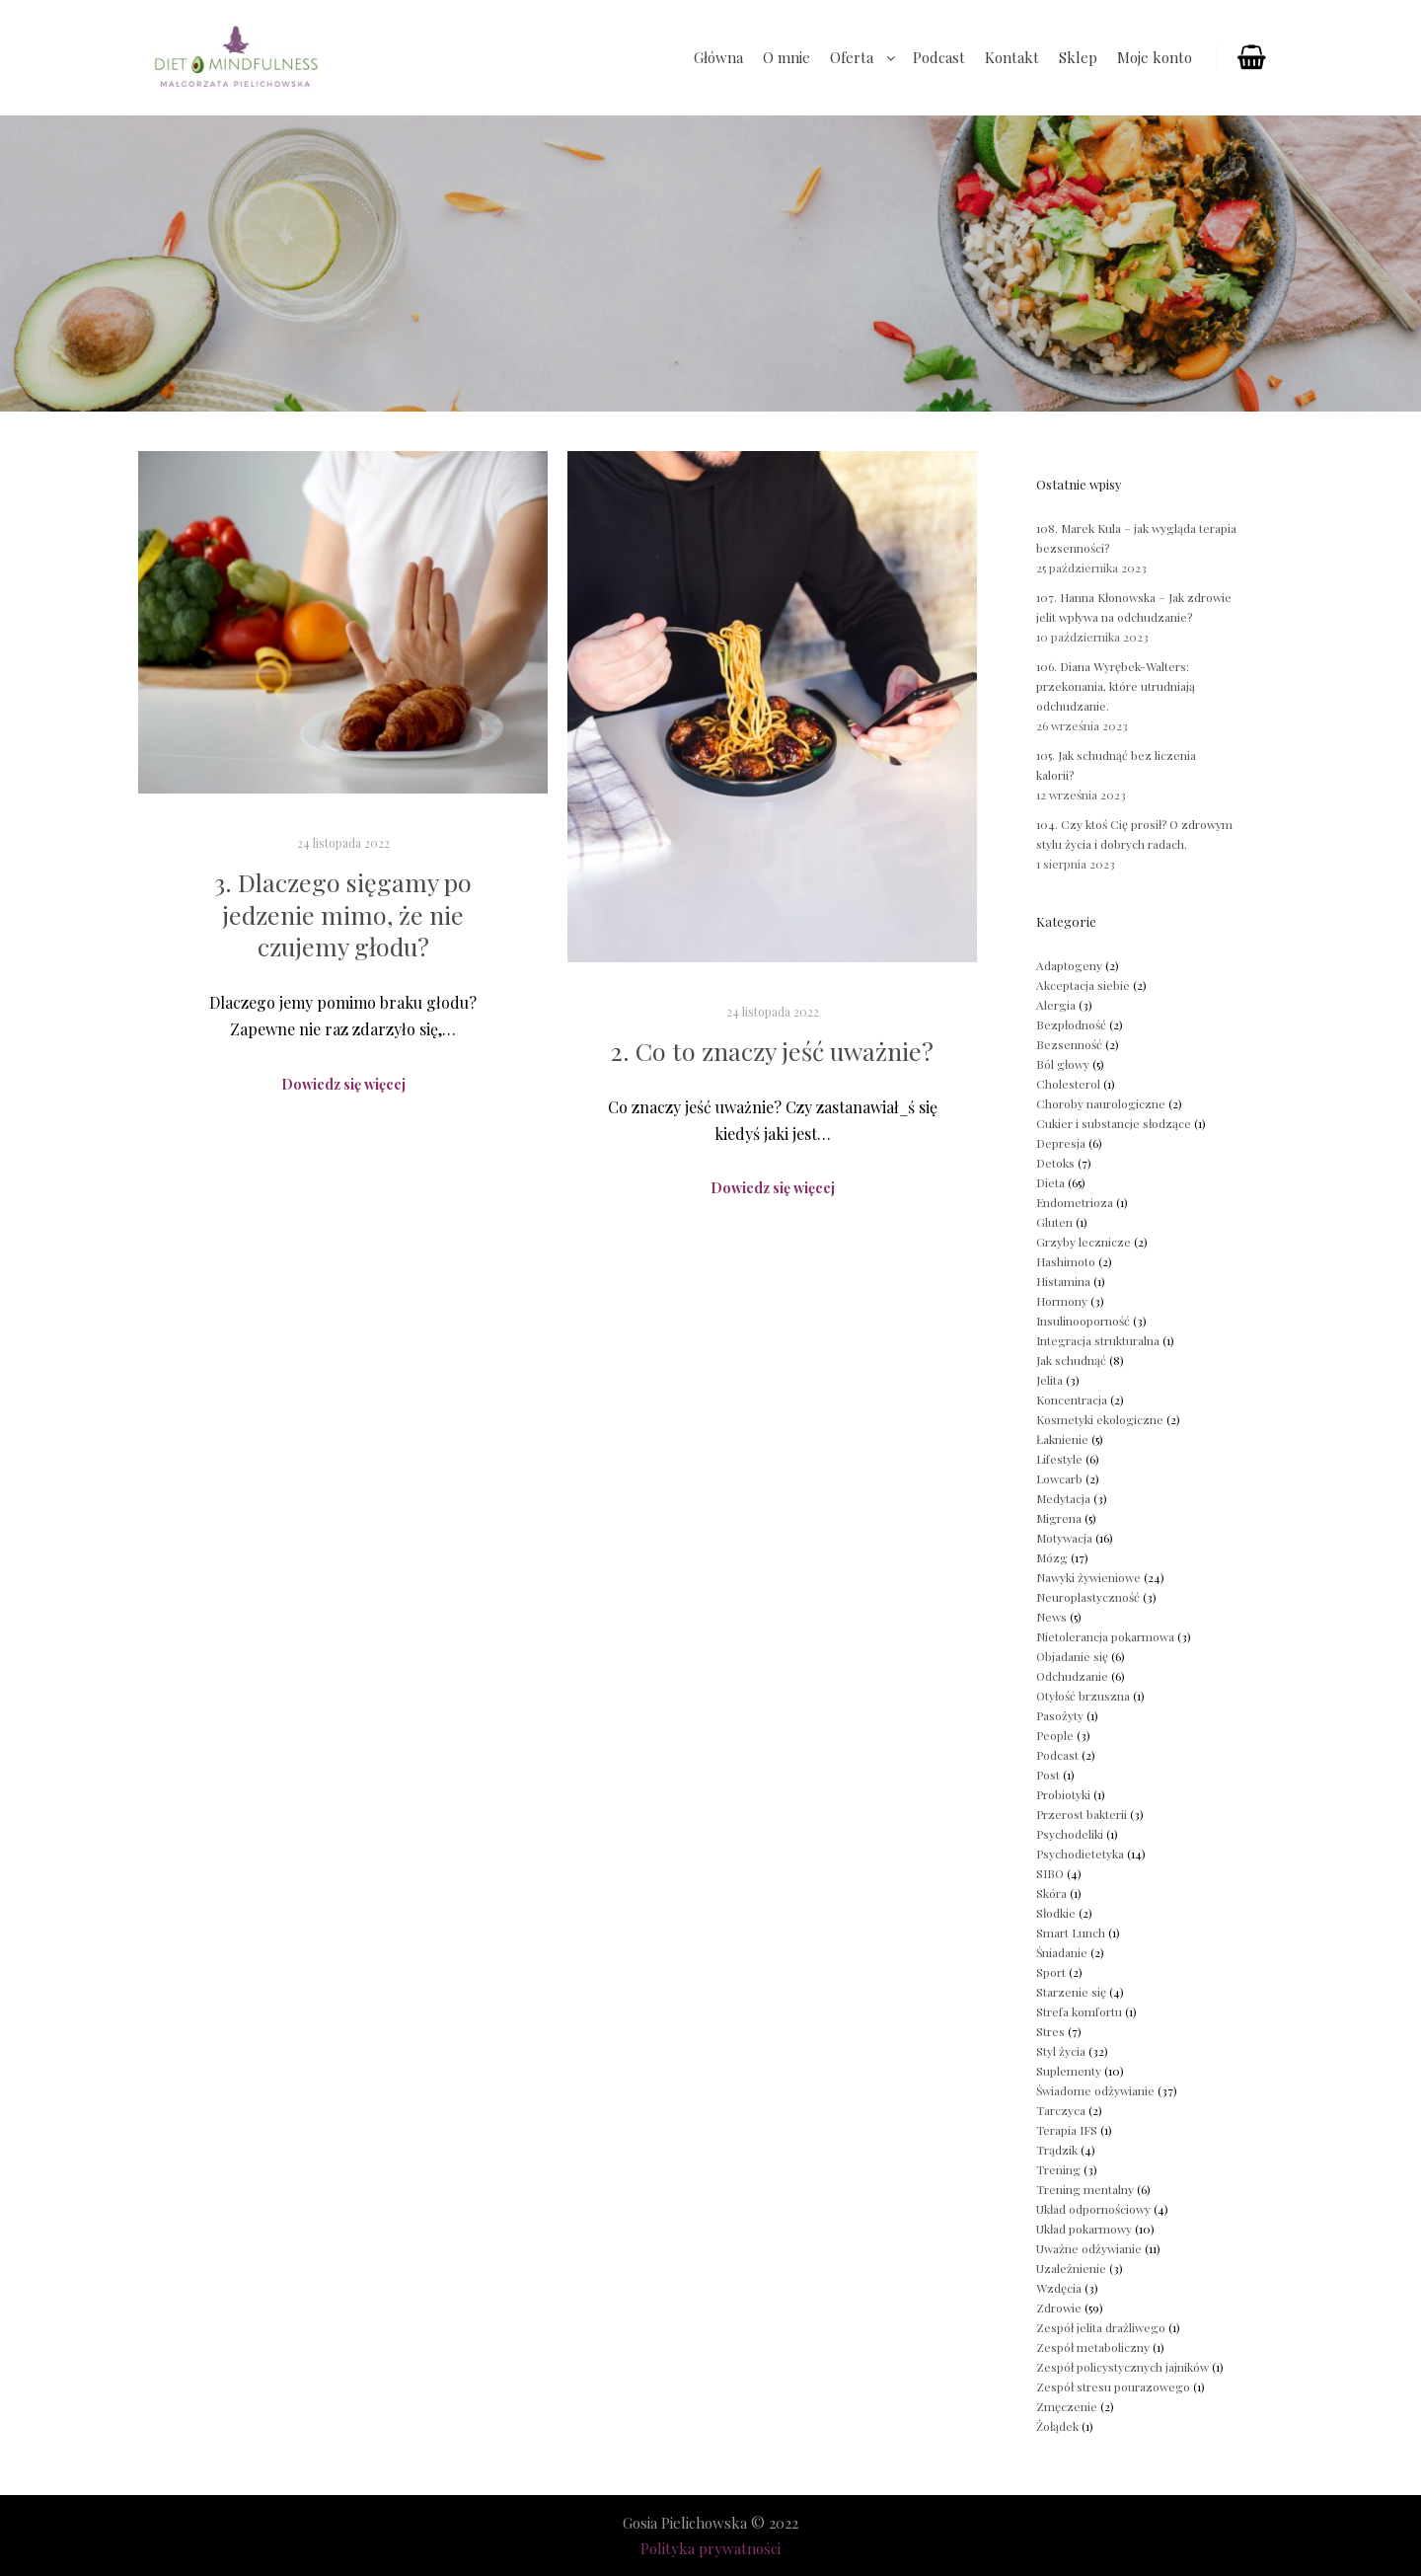  I want to click on Przerost bakterii, so click(1081, 1814).